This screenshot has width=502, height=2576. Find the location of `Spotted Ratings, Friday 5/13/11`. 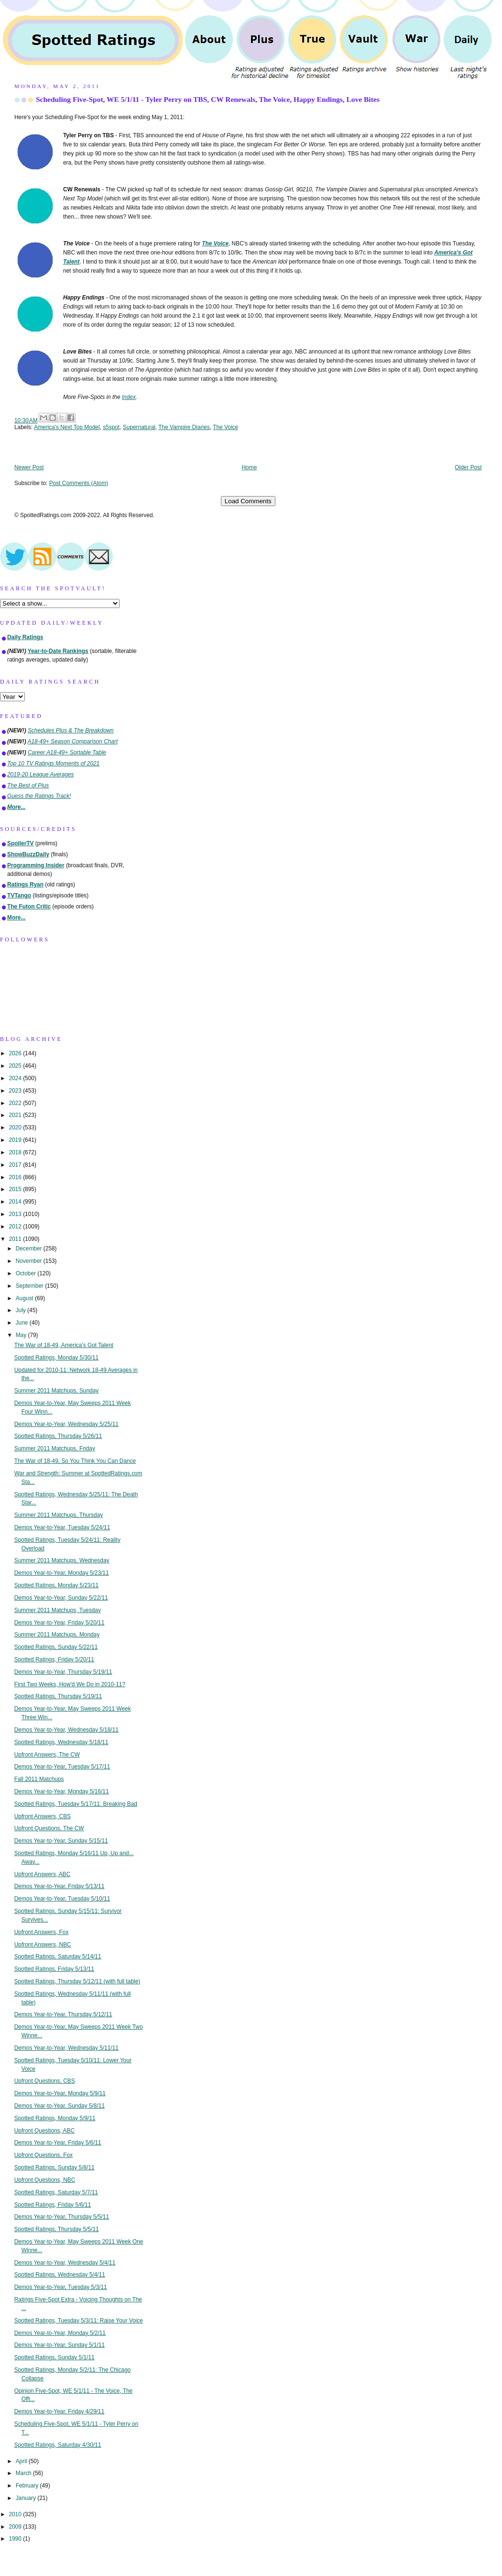

Spotted Ratings, Friday 5/13/11 is located at coordinates (54, 1969).